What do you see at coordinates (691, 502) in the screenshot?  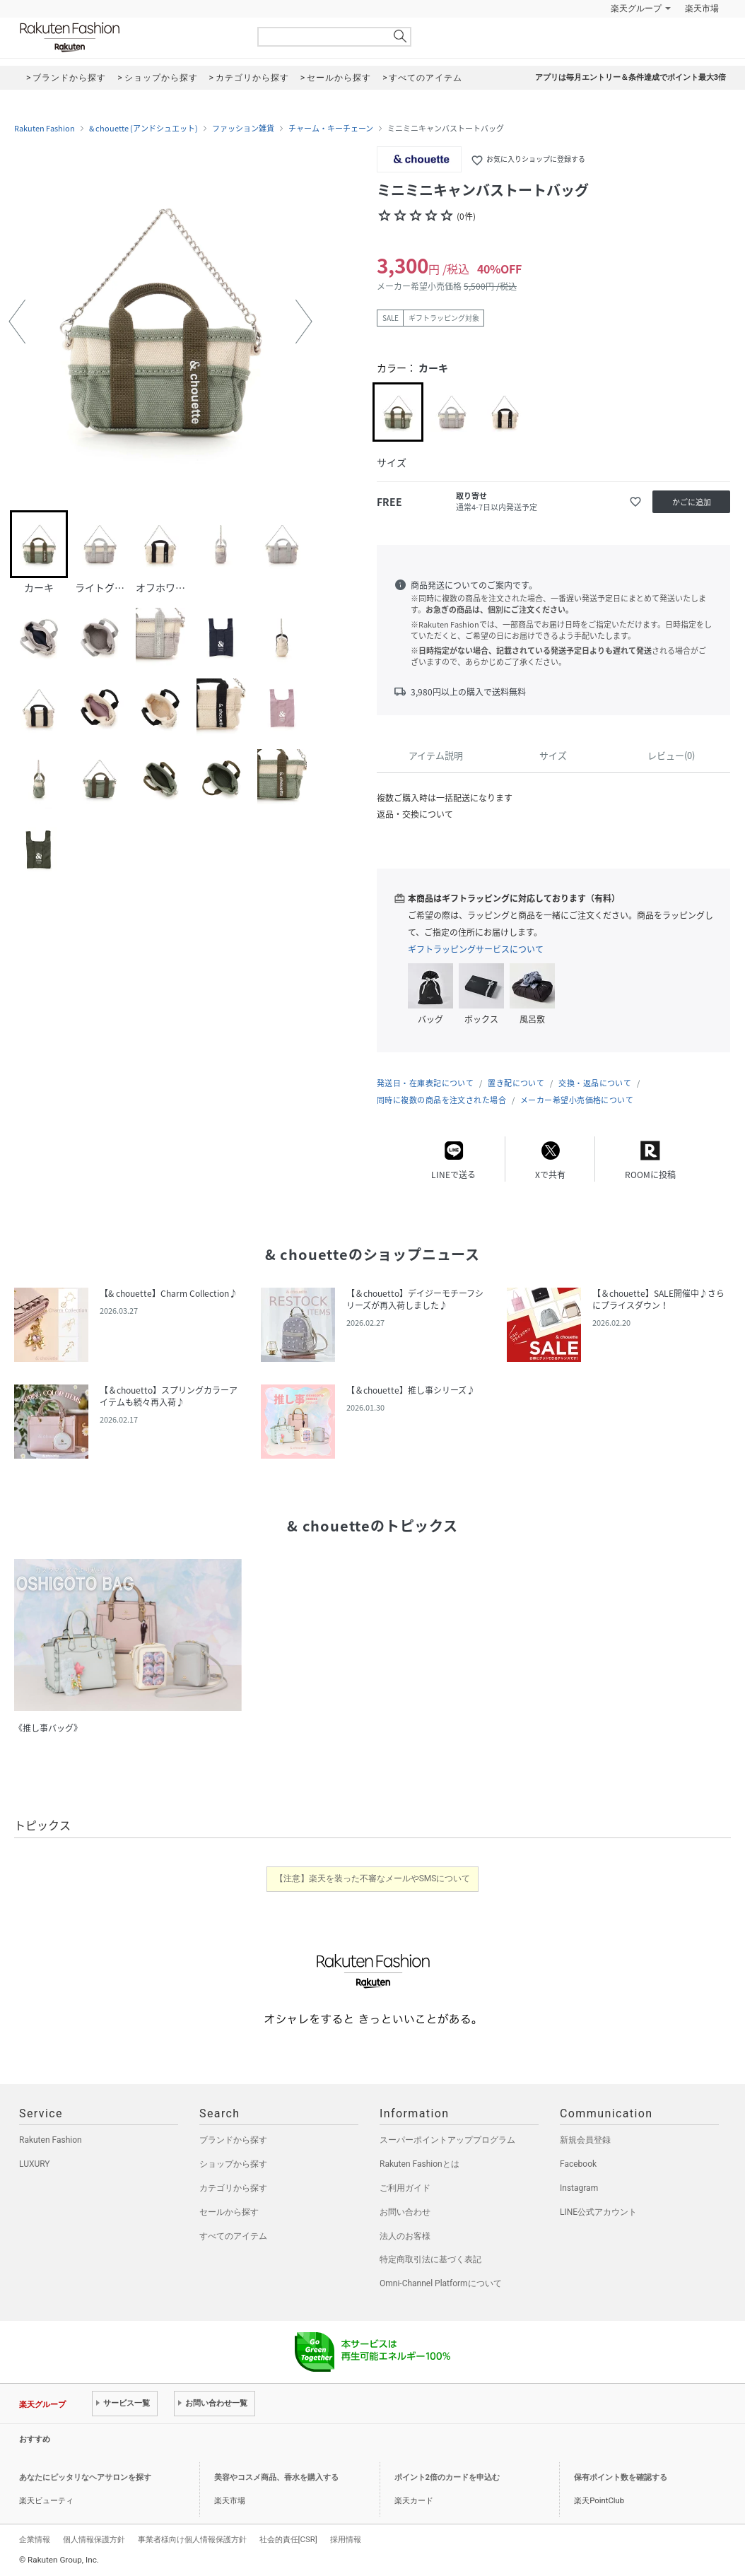 I see `かごに追加` at bounding box center [691, 502].